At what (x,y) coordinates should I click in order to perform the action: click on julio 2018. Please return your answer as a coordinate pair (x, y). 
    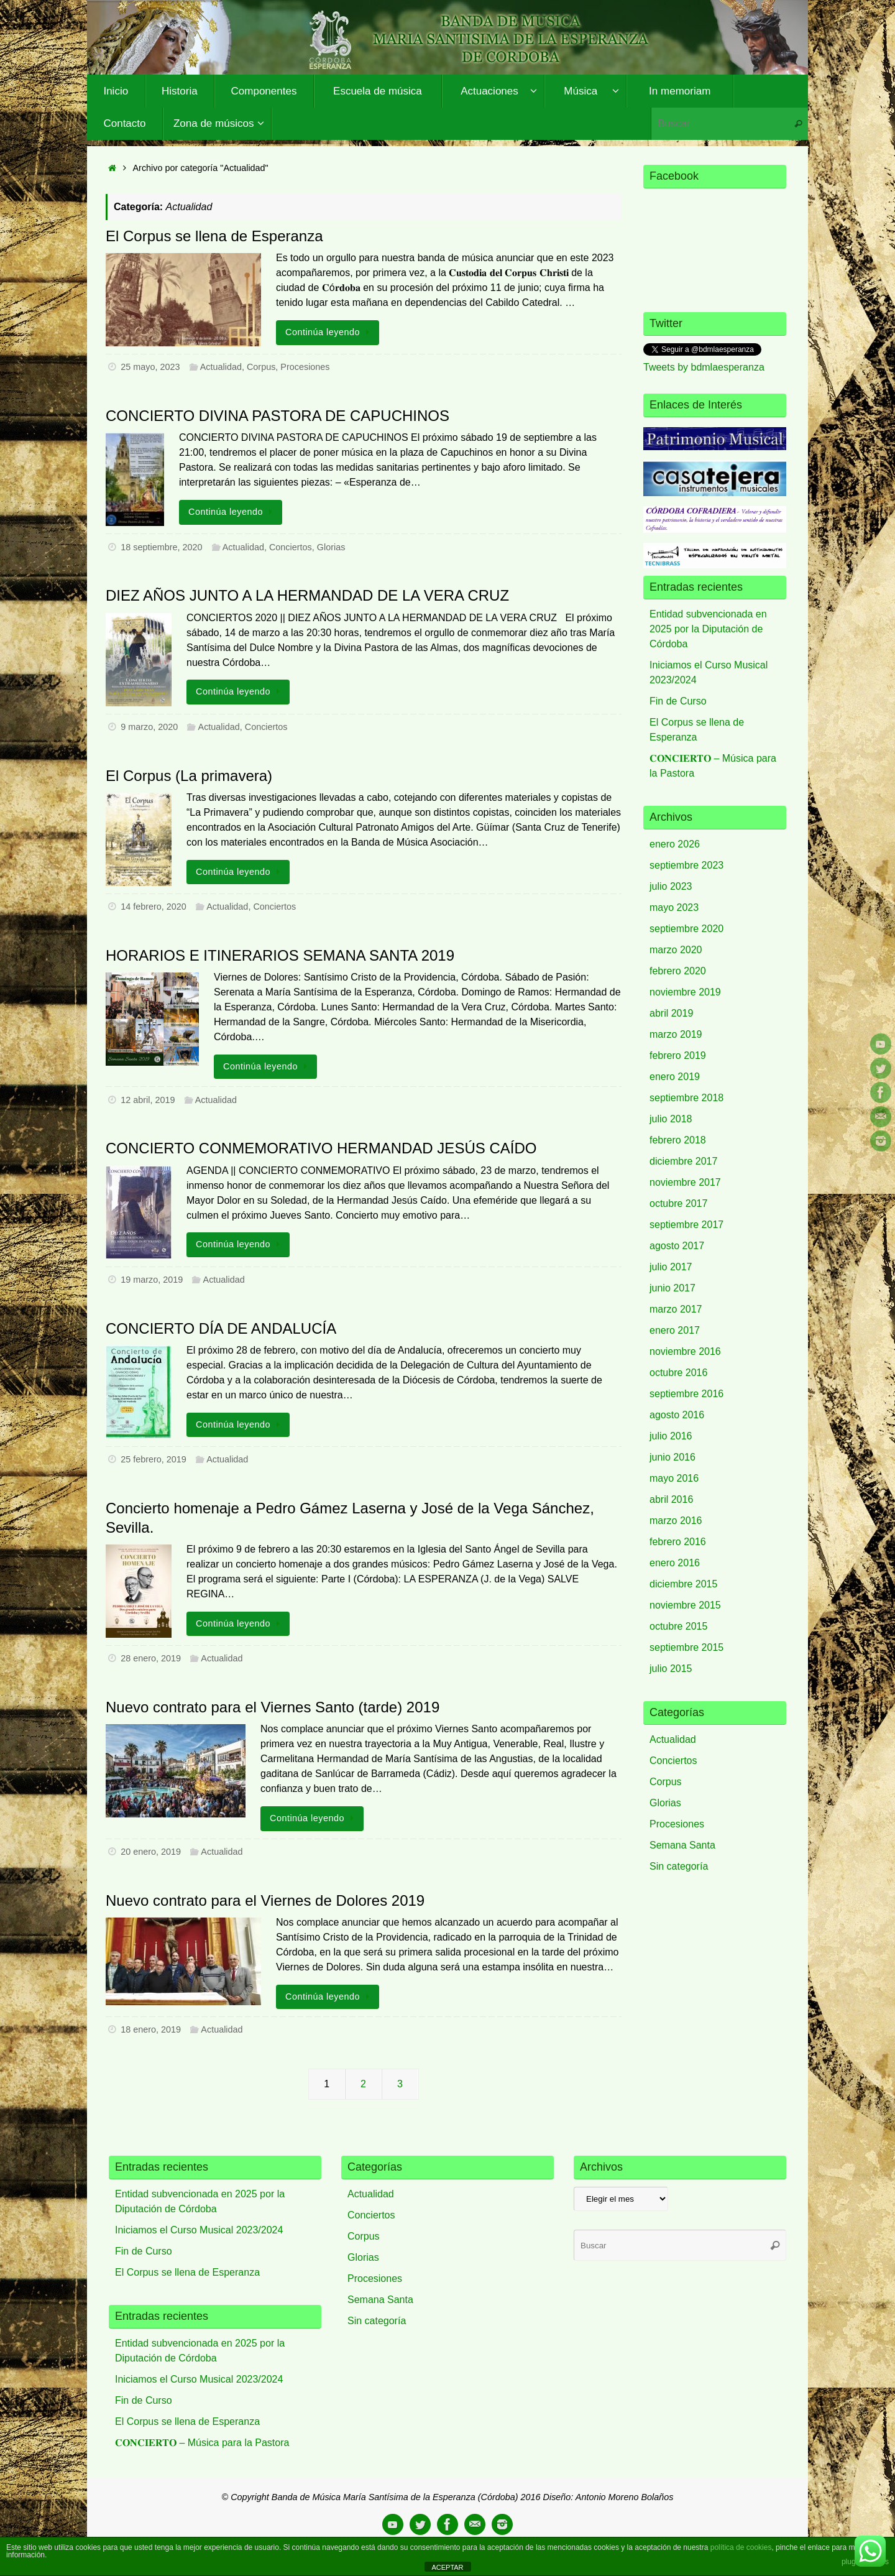
    Looking at the image, I should click on (670, 1119).